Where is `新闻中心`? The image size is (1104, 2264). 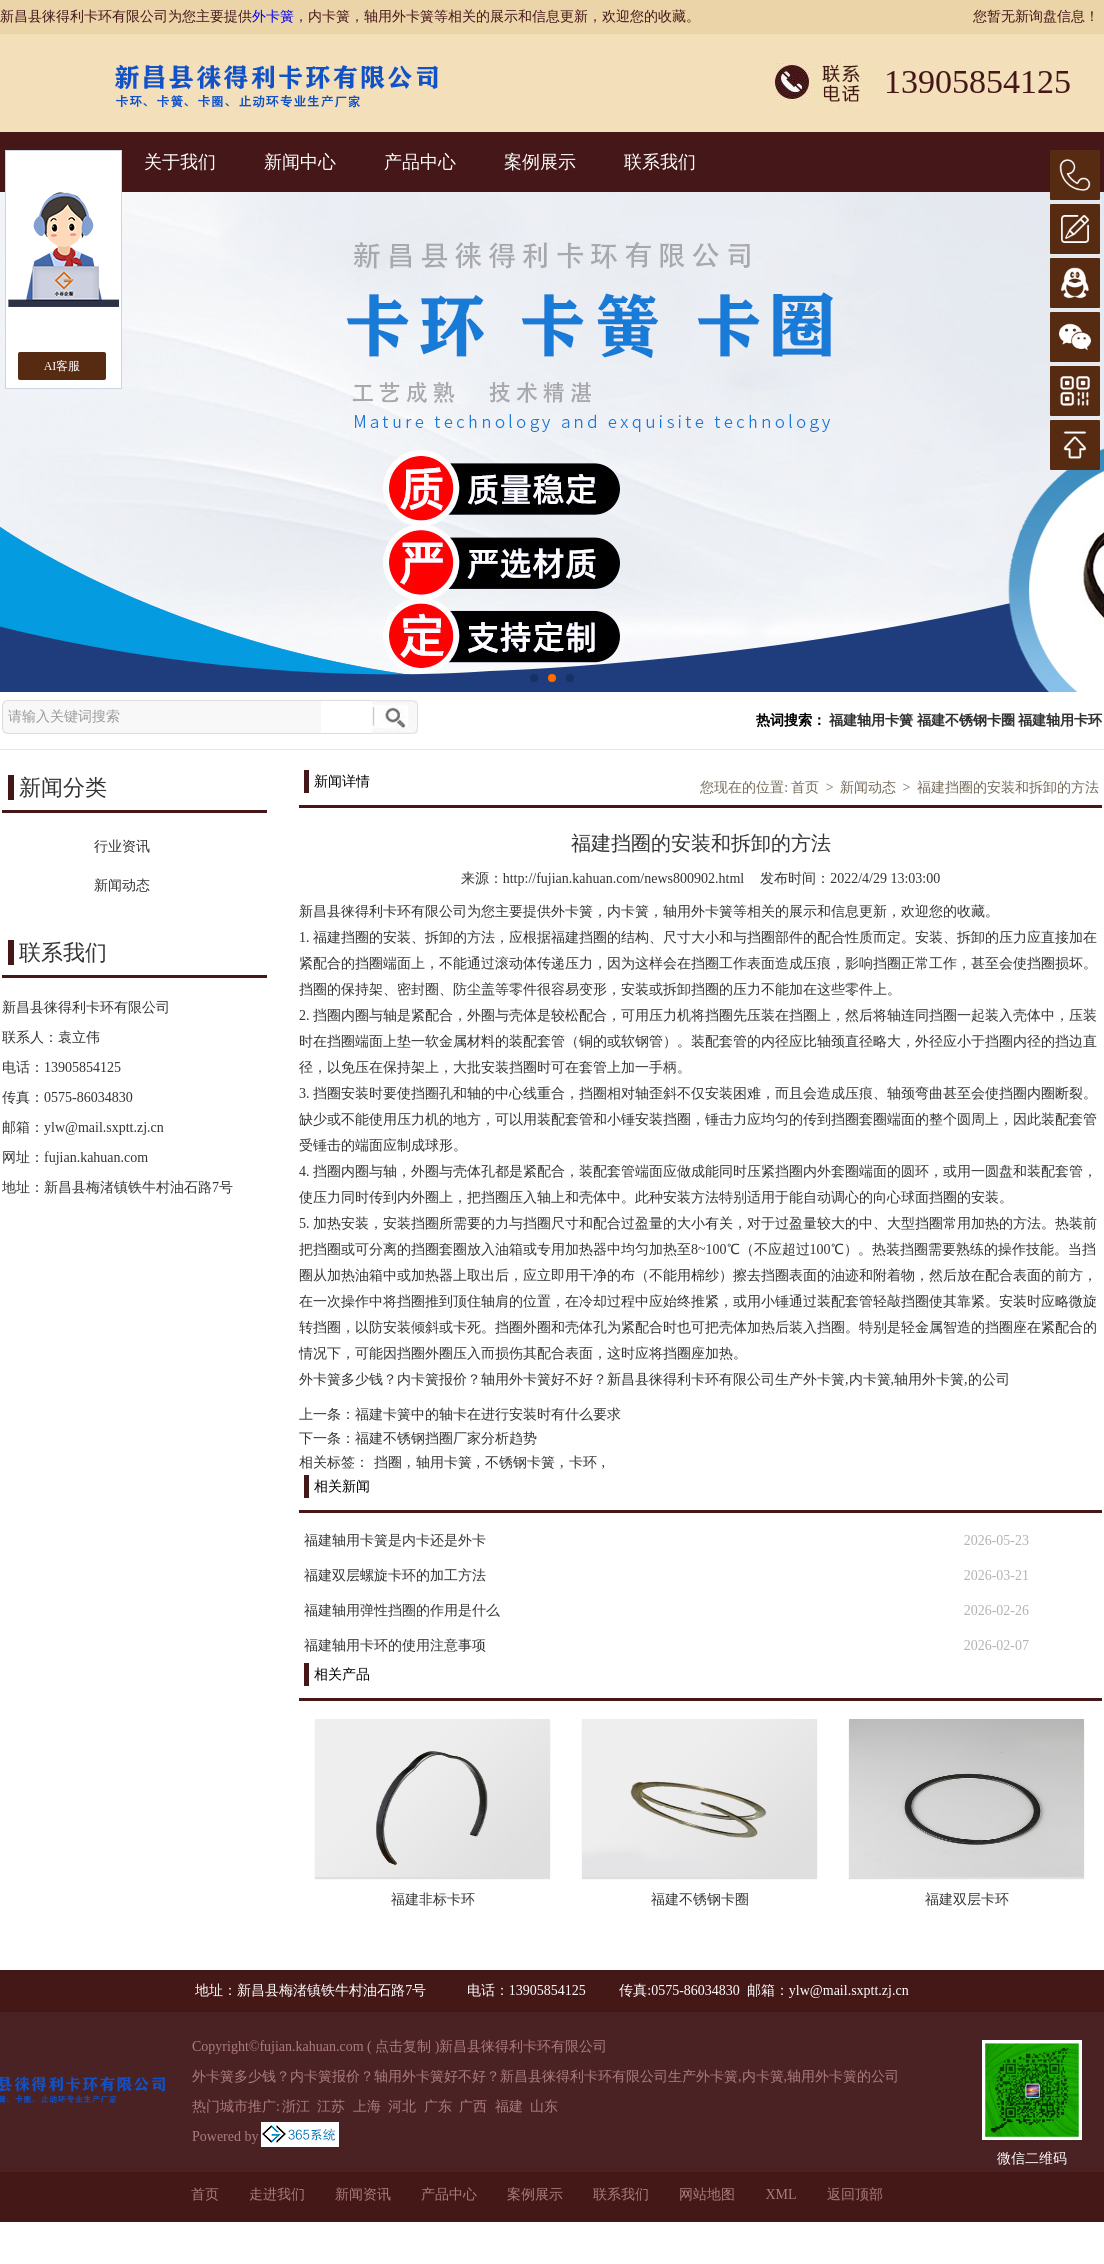
新闻中心 is located at coordinates (300, 162).